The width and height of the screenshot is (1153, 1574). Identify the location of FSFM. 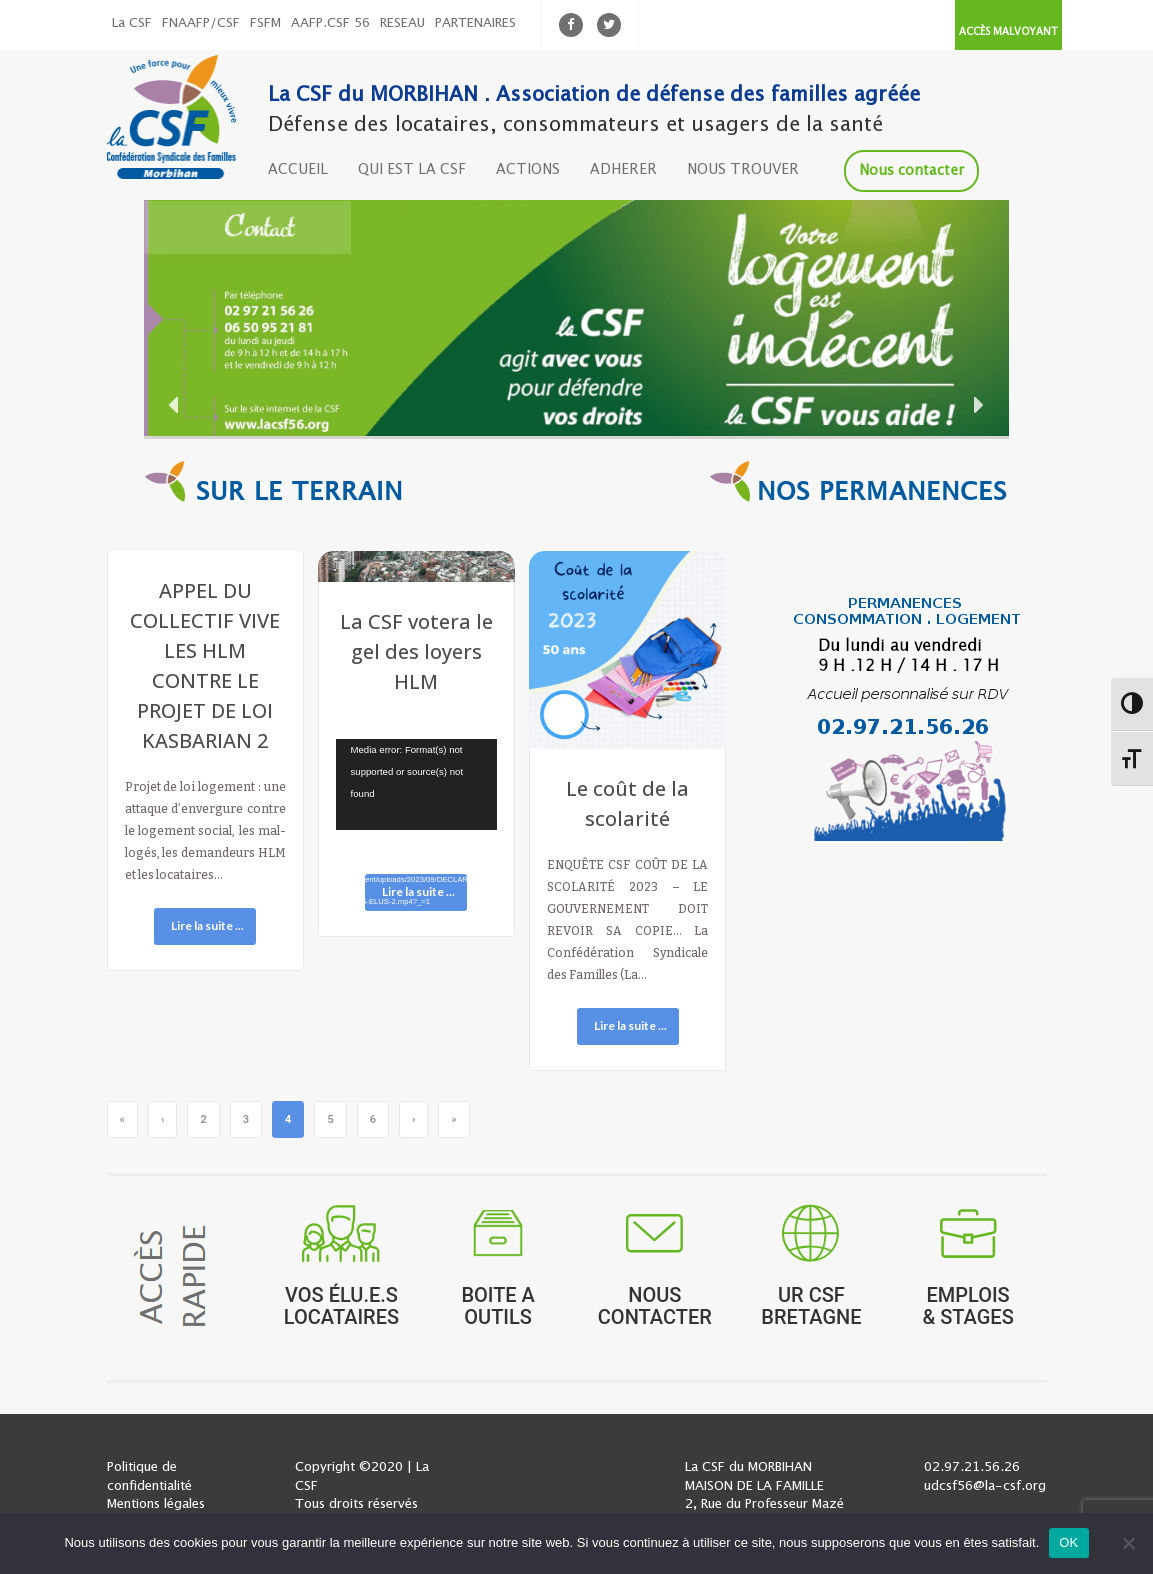
(265, 23).